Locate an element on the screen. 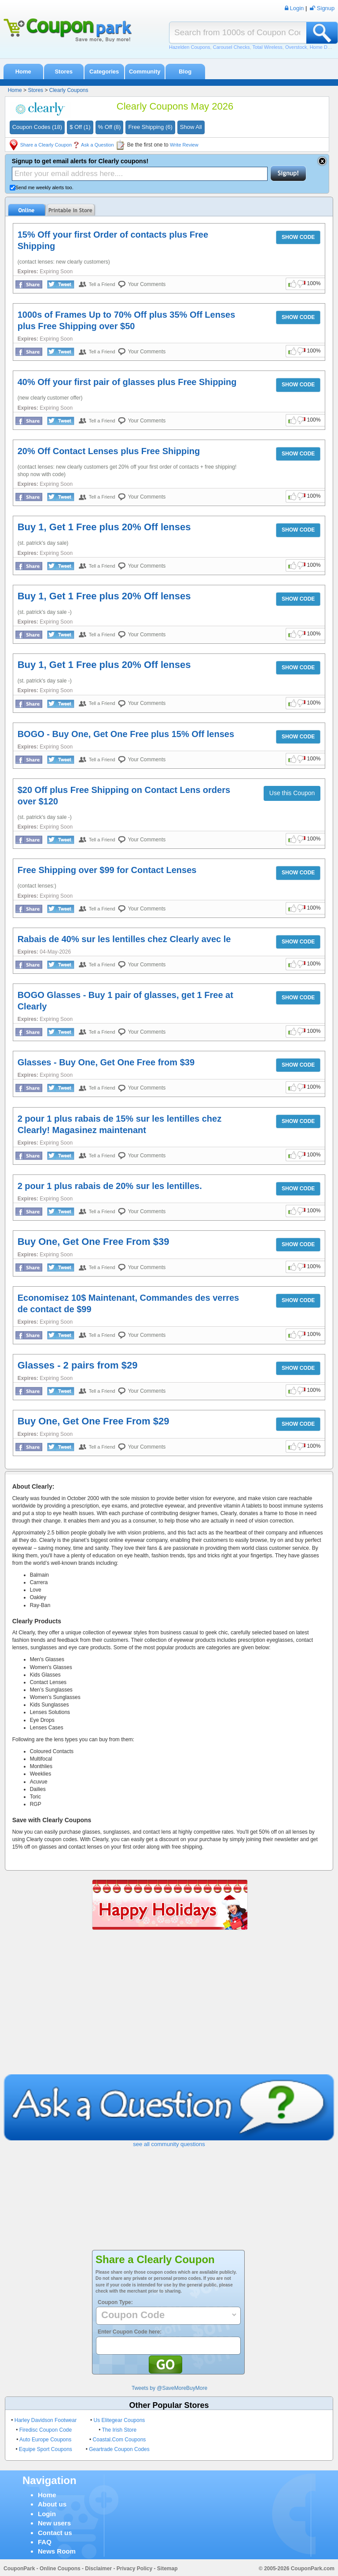 The image size is (338, 2576). Rabais de 40% sur les lentilles chez Clearly avec le is located at coordinates (124, 939).